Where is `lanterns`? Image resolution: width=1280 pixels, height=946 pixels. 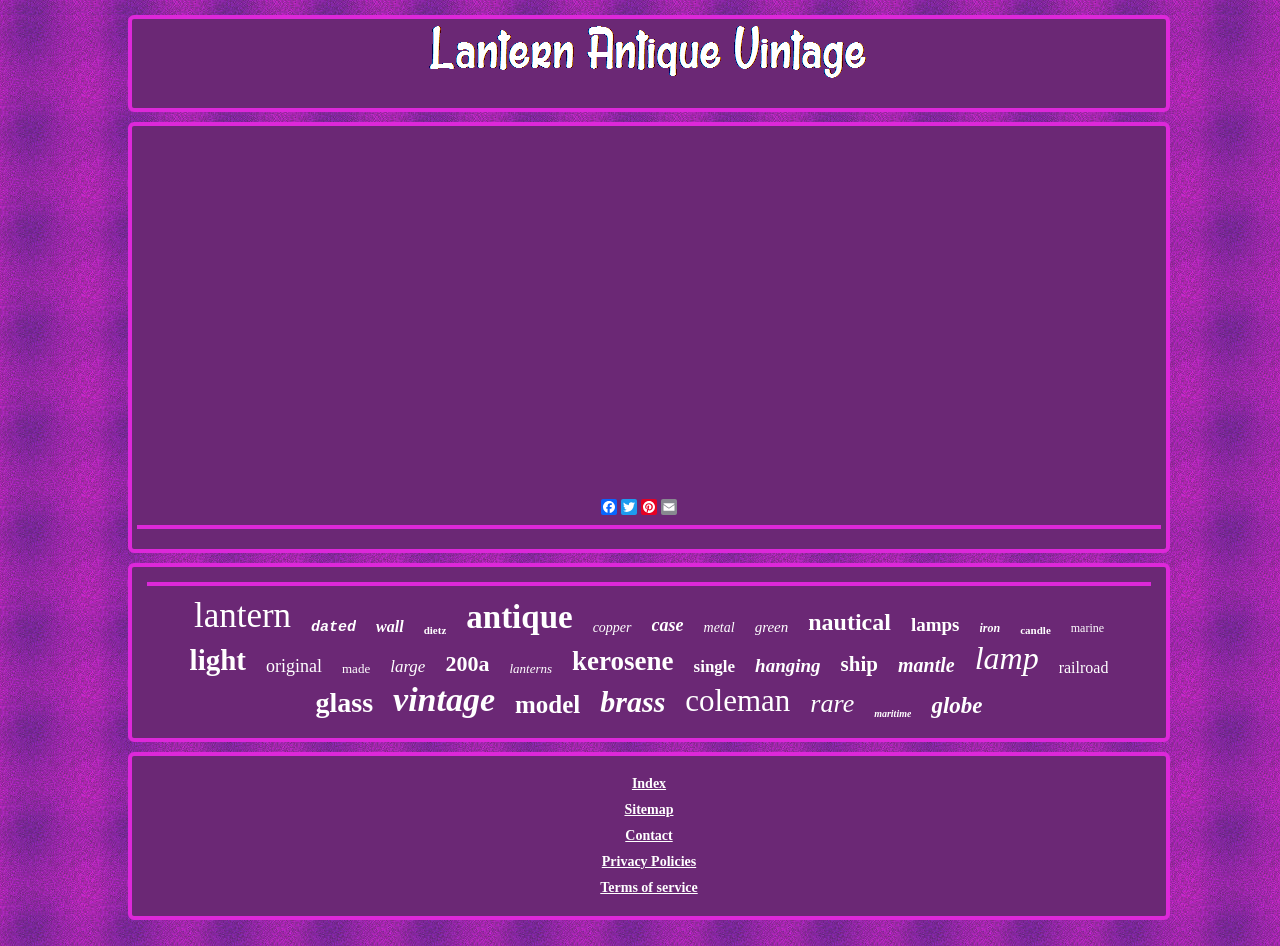
lanterns is located at coordinates (530, 668).